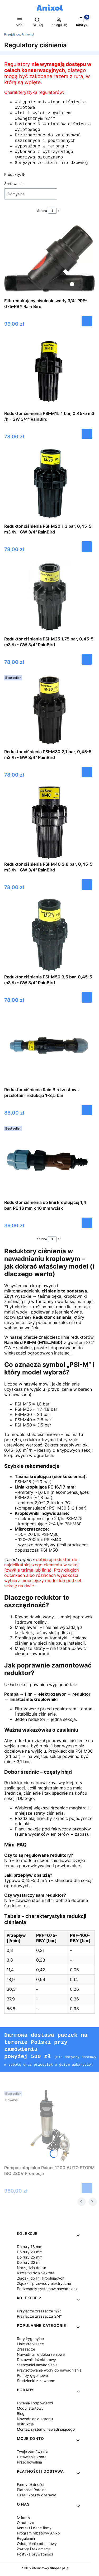 The height and width of the screenshot is (2576, 99). I want to click on Zraszacze, so click(26, 2350).